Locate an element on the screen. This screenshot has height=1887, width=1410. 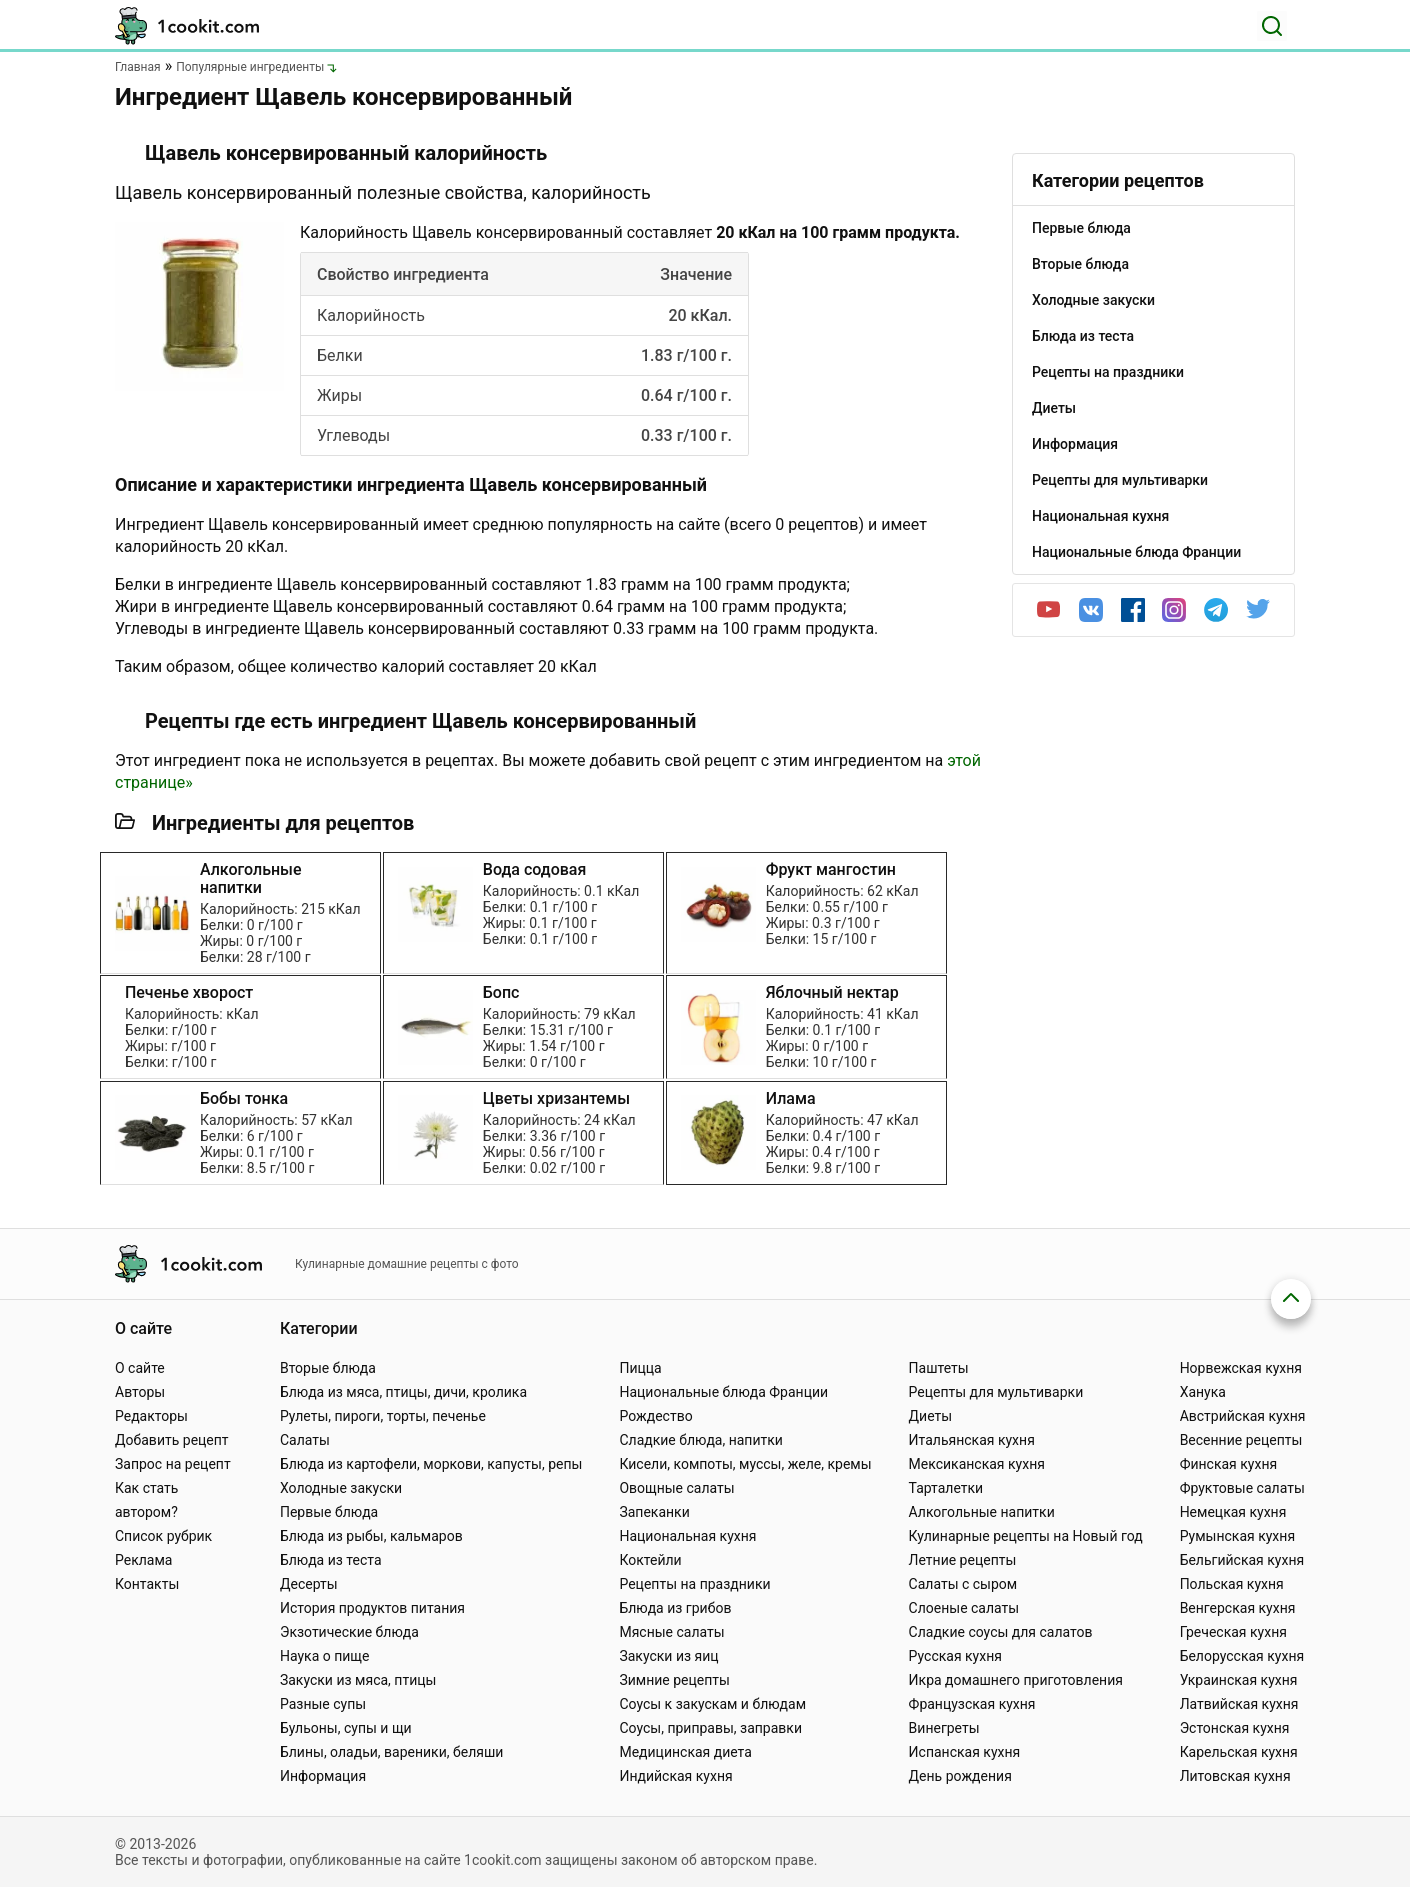
Кулинарные рецепты на Новый год is located at coordinates (1026, 1536).